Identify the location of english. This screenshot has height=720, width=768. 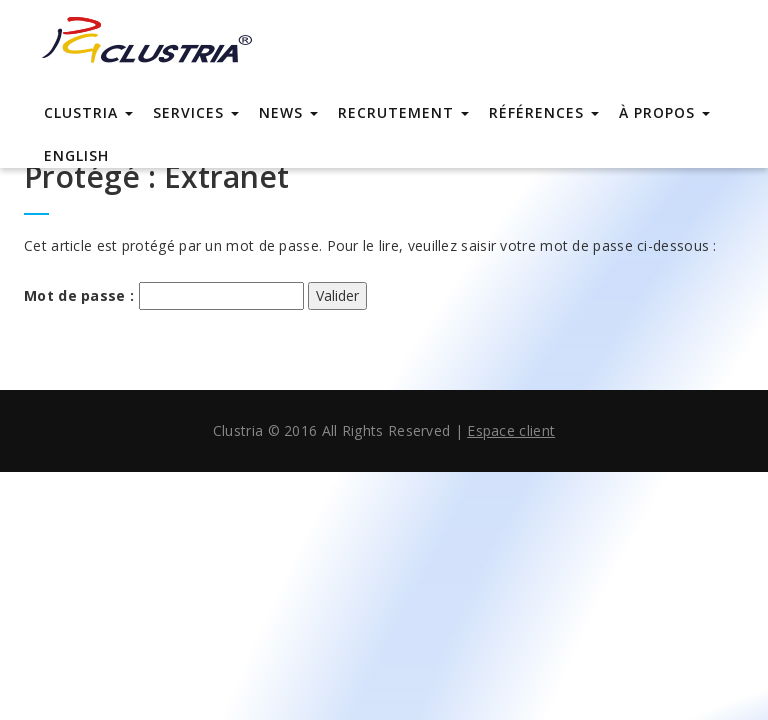
(76, 155).